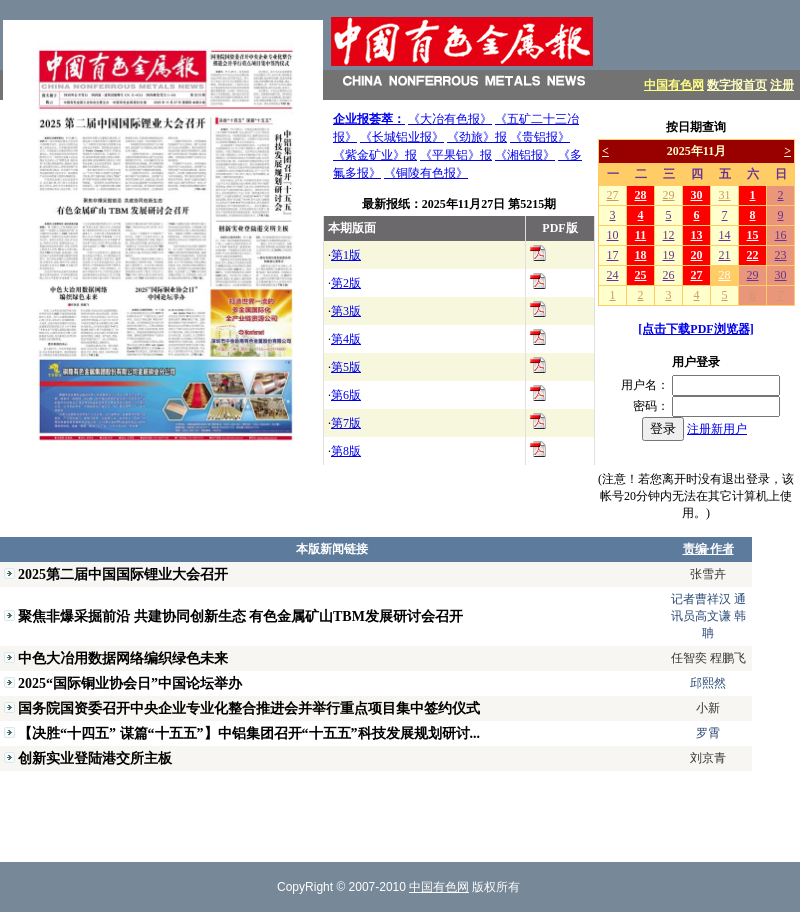 The height and width of the screenshot is (912, 800). What do you see at coordinates (525, 155) in the screenshot?
I see `《湘铝报》` at bounding box center [525, 155].